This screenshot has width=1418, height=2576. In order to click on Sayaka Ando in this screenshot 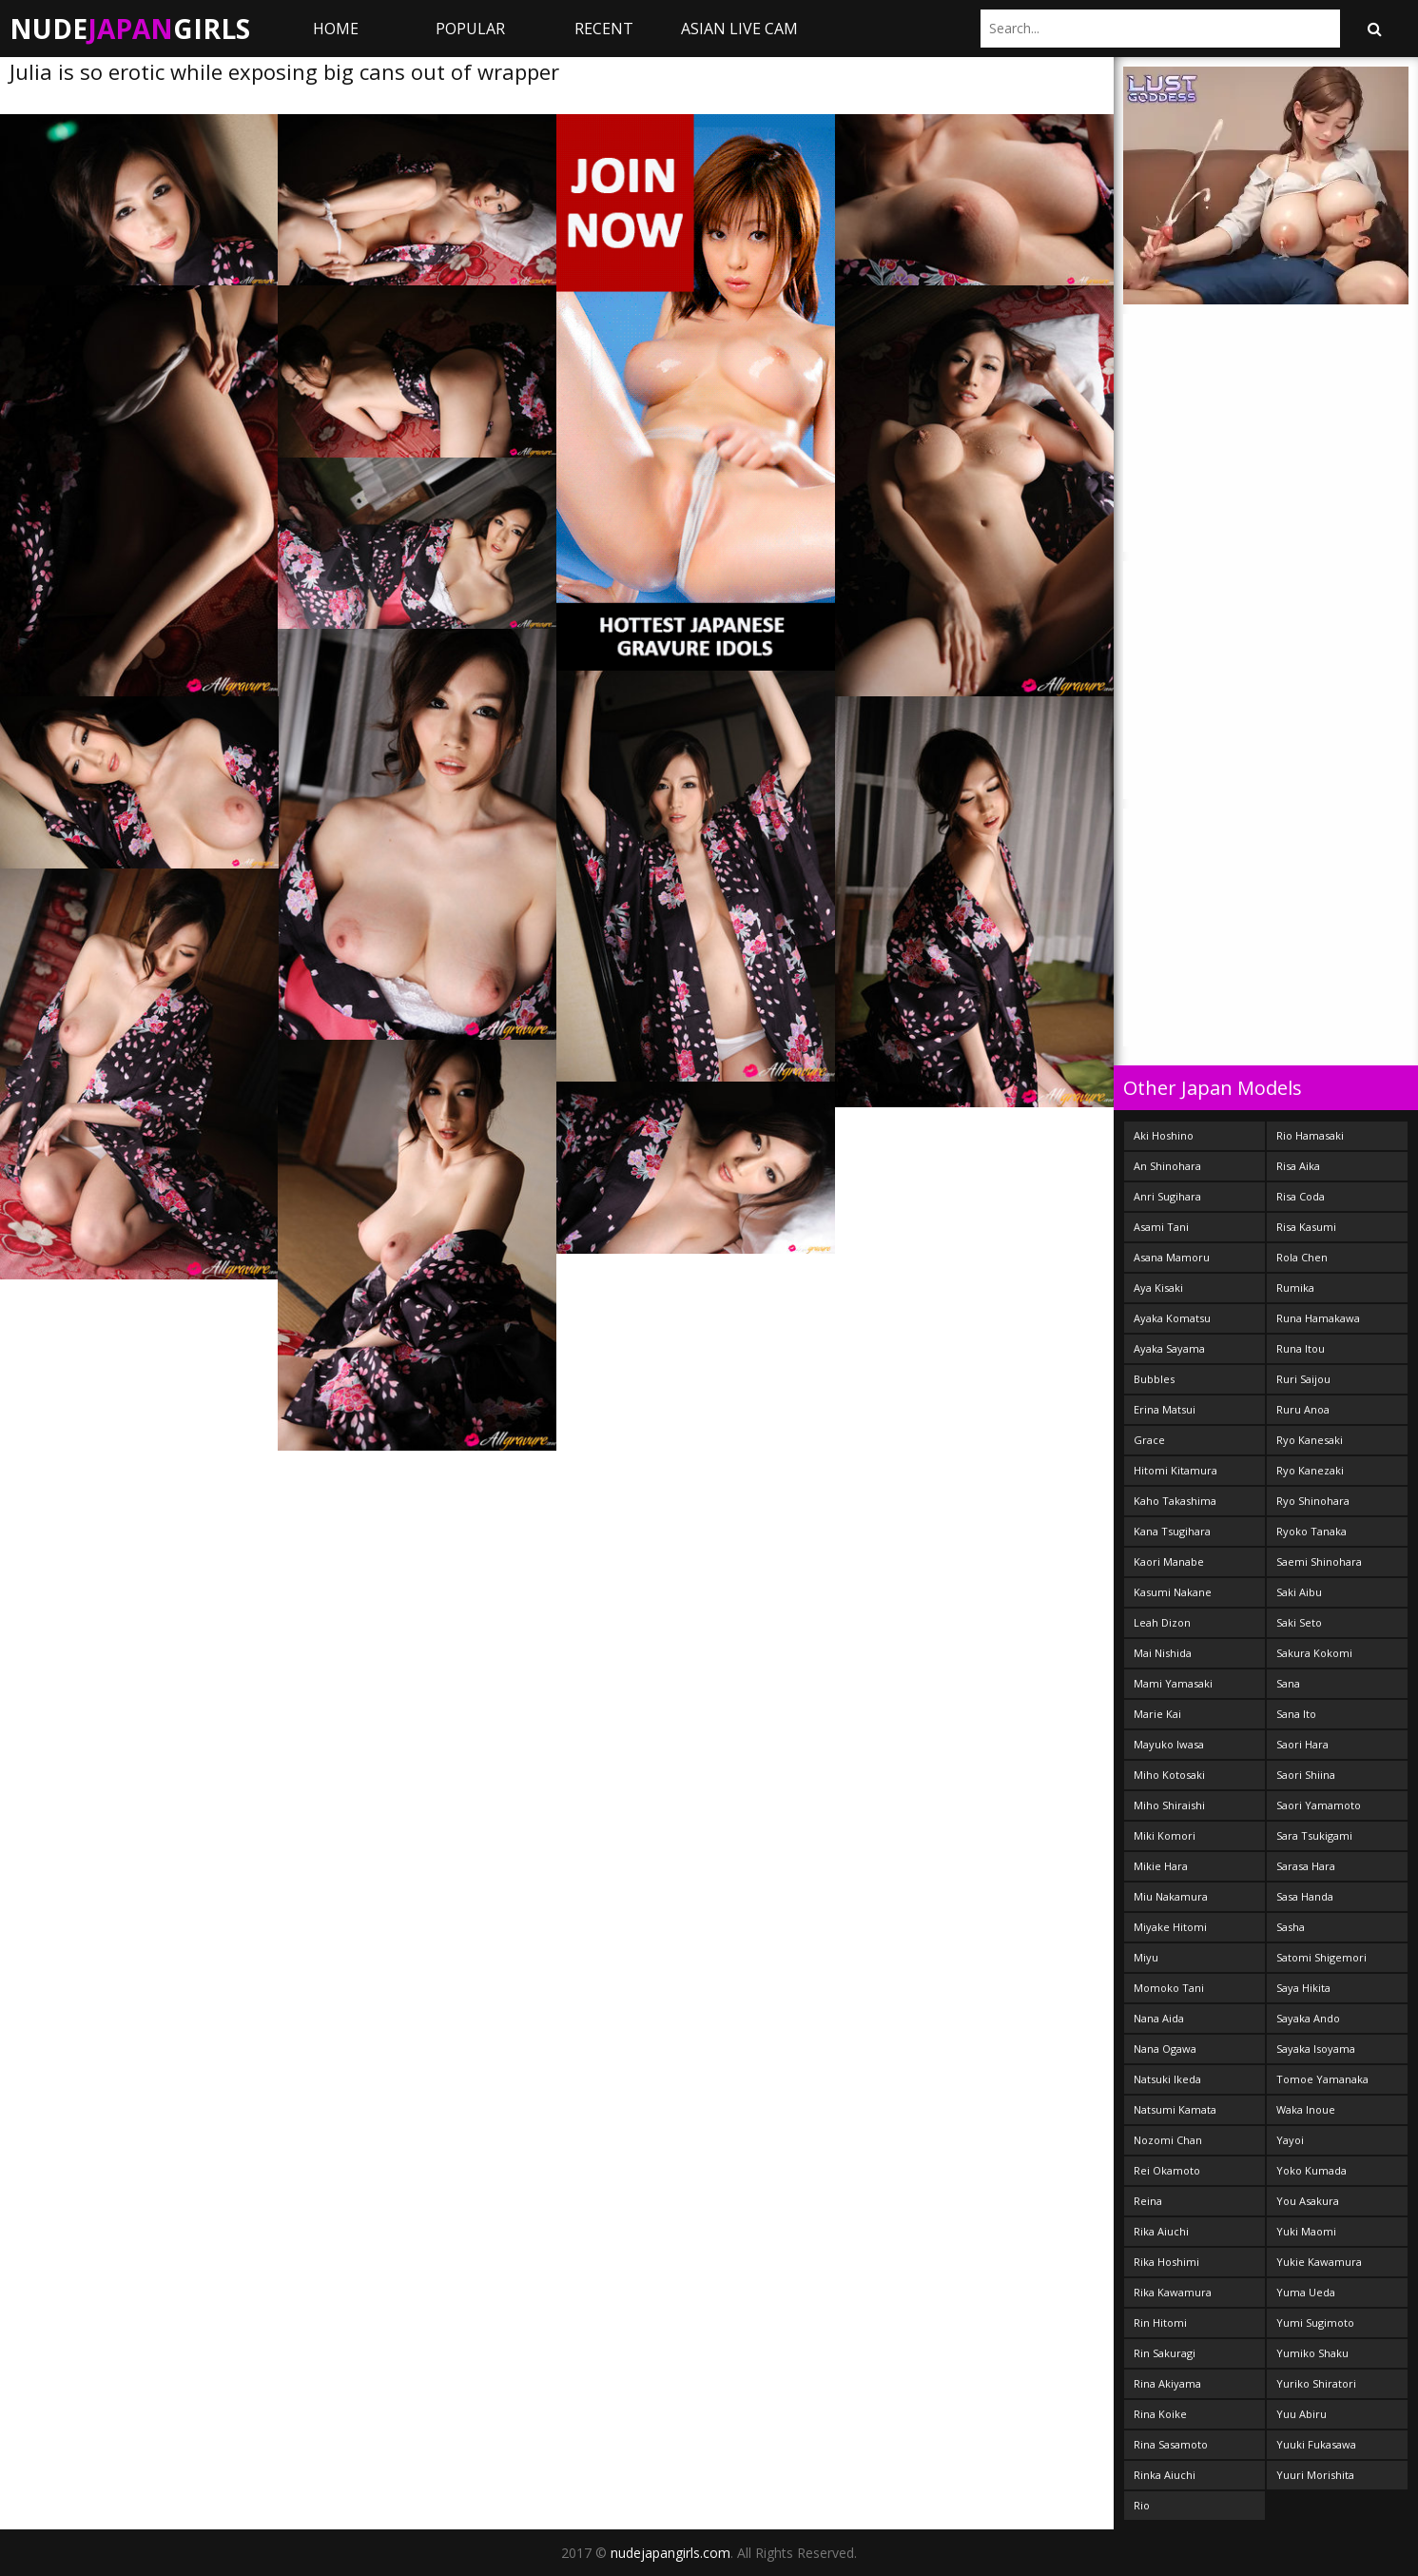, I will do `click(1308, 2018)`.